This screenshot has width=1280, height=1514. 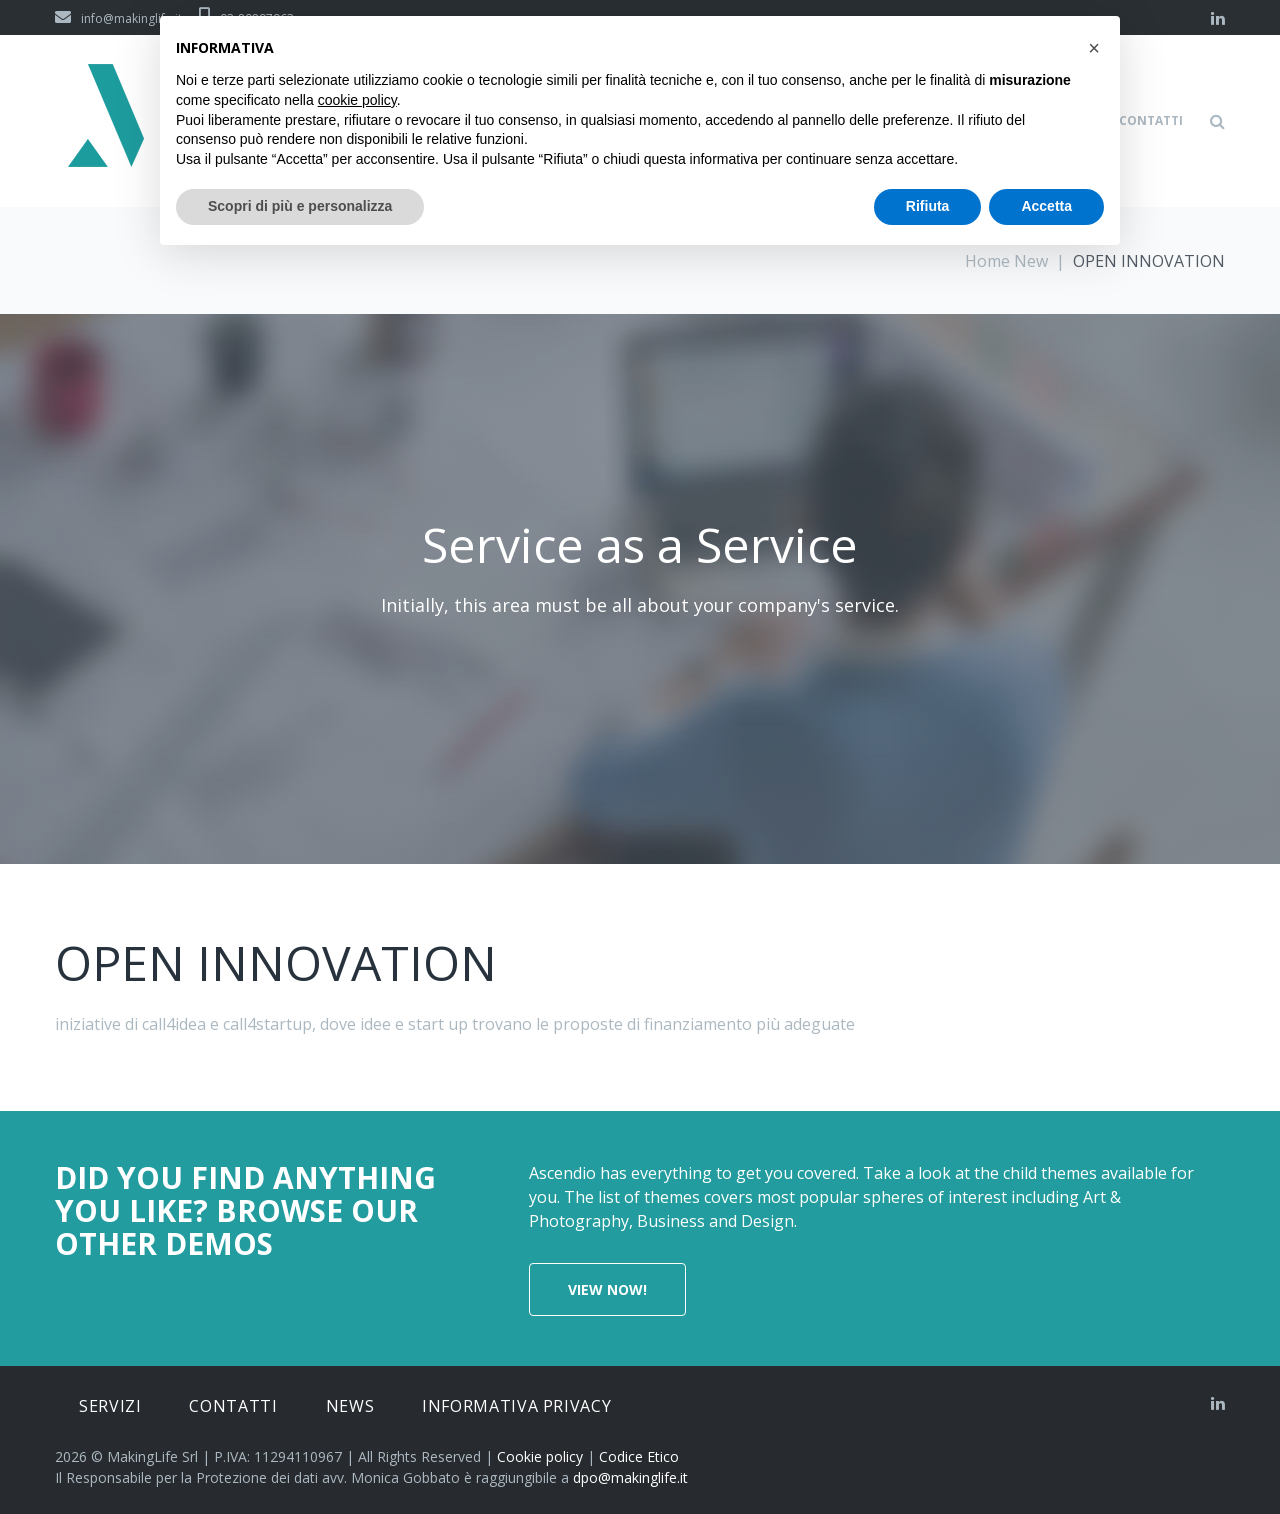 I want to click on Informativa privacy, so click(x=516, y=1406).